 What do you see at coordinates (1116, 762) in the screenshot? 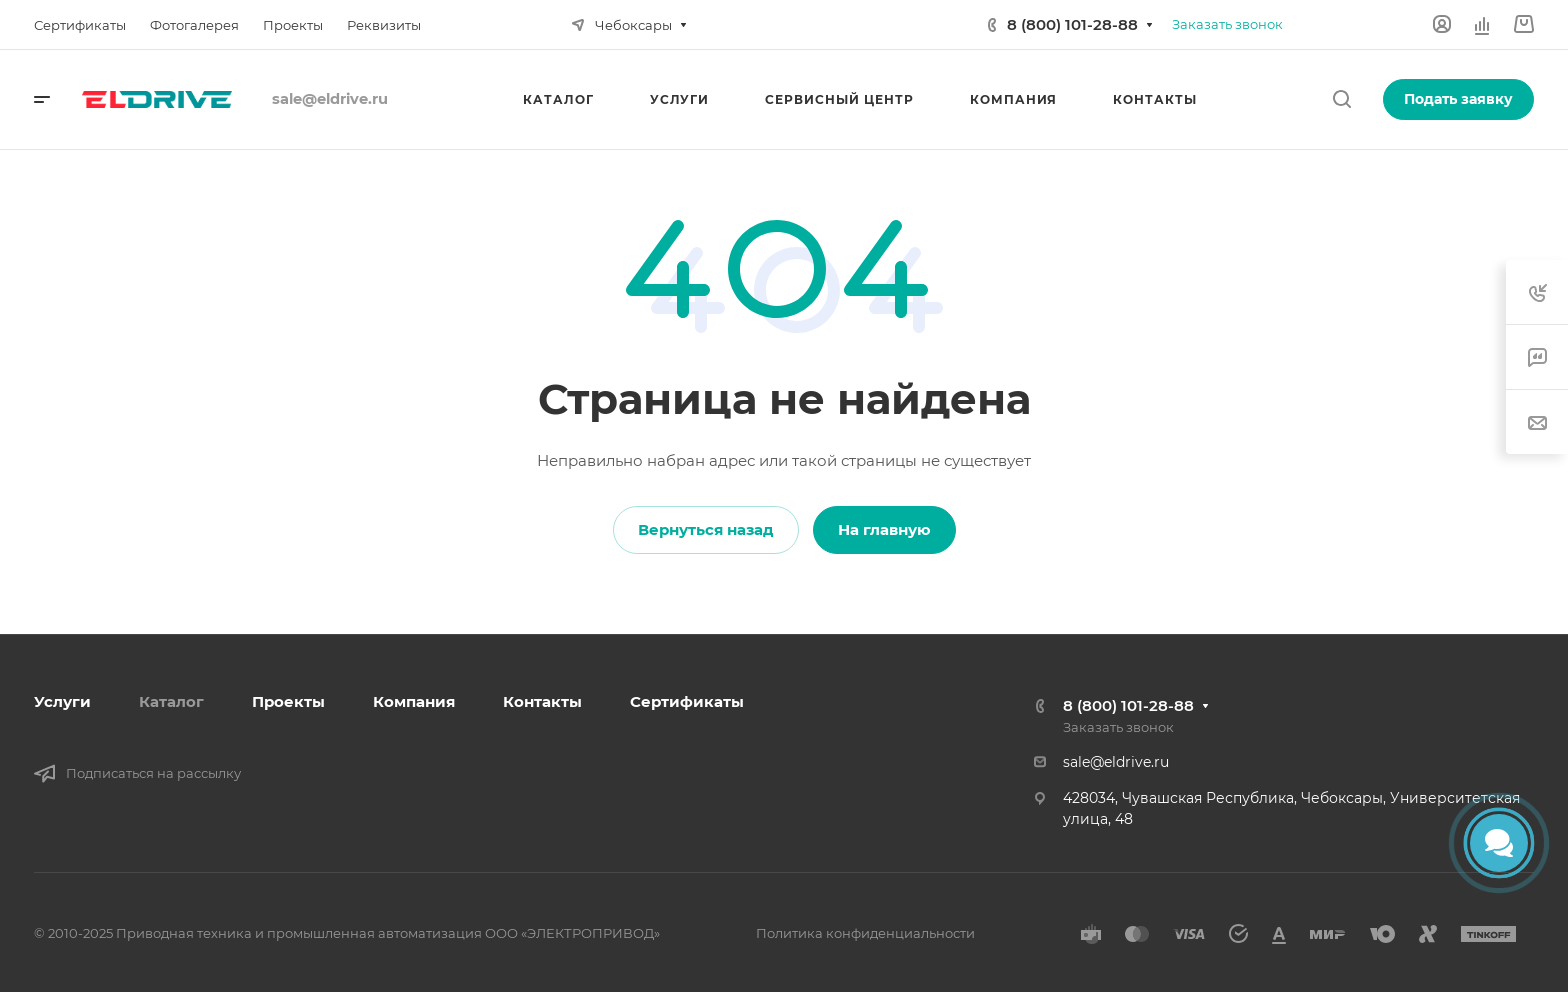
I see `sale@eldrive.ru` at bounding box center [1116, 762].